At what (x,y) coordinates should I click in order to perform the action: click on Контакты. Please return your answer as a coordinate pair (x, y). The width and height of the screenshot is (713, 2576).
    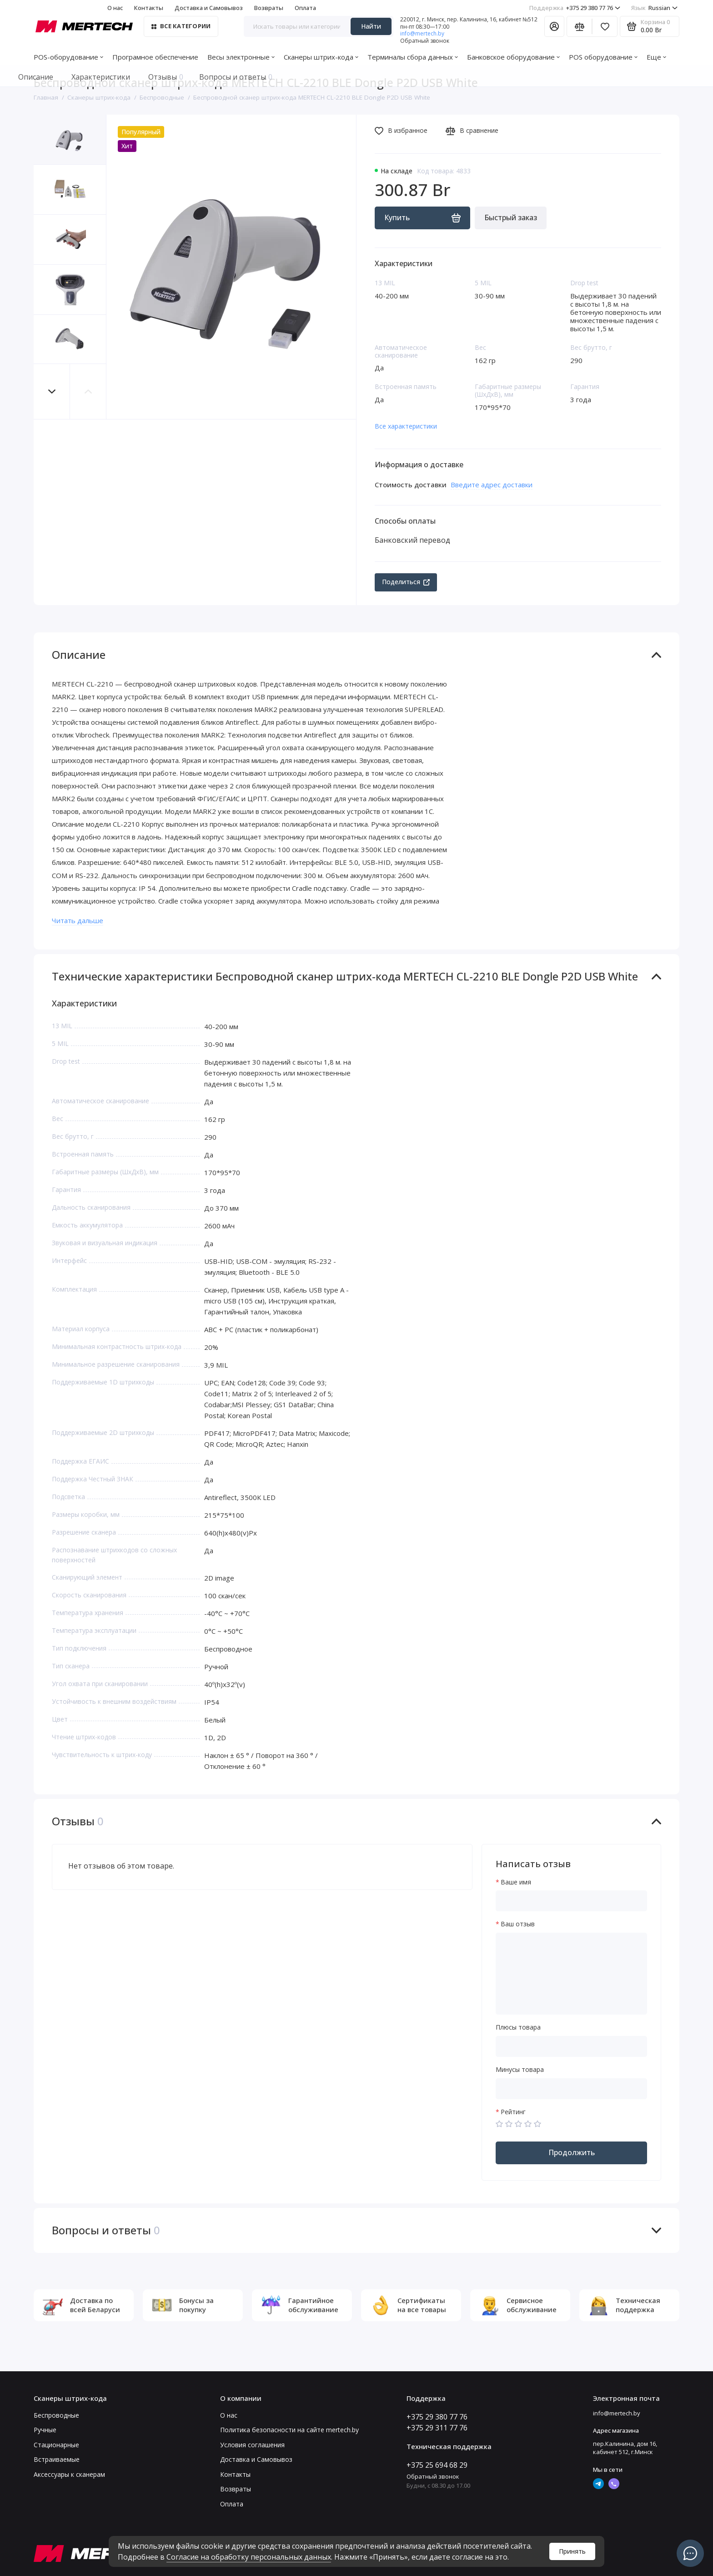
    Looking at the image, I should click on (148, 8).